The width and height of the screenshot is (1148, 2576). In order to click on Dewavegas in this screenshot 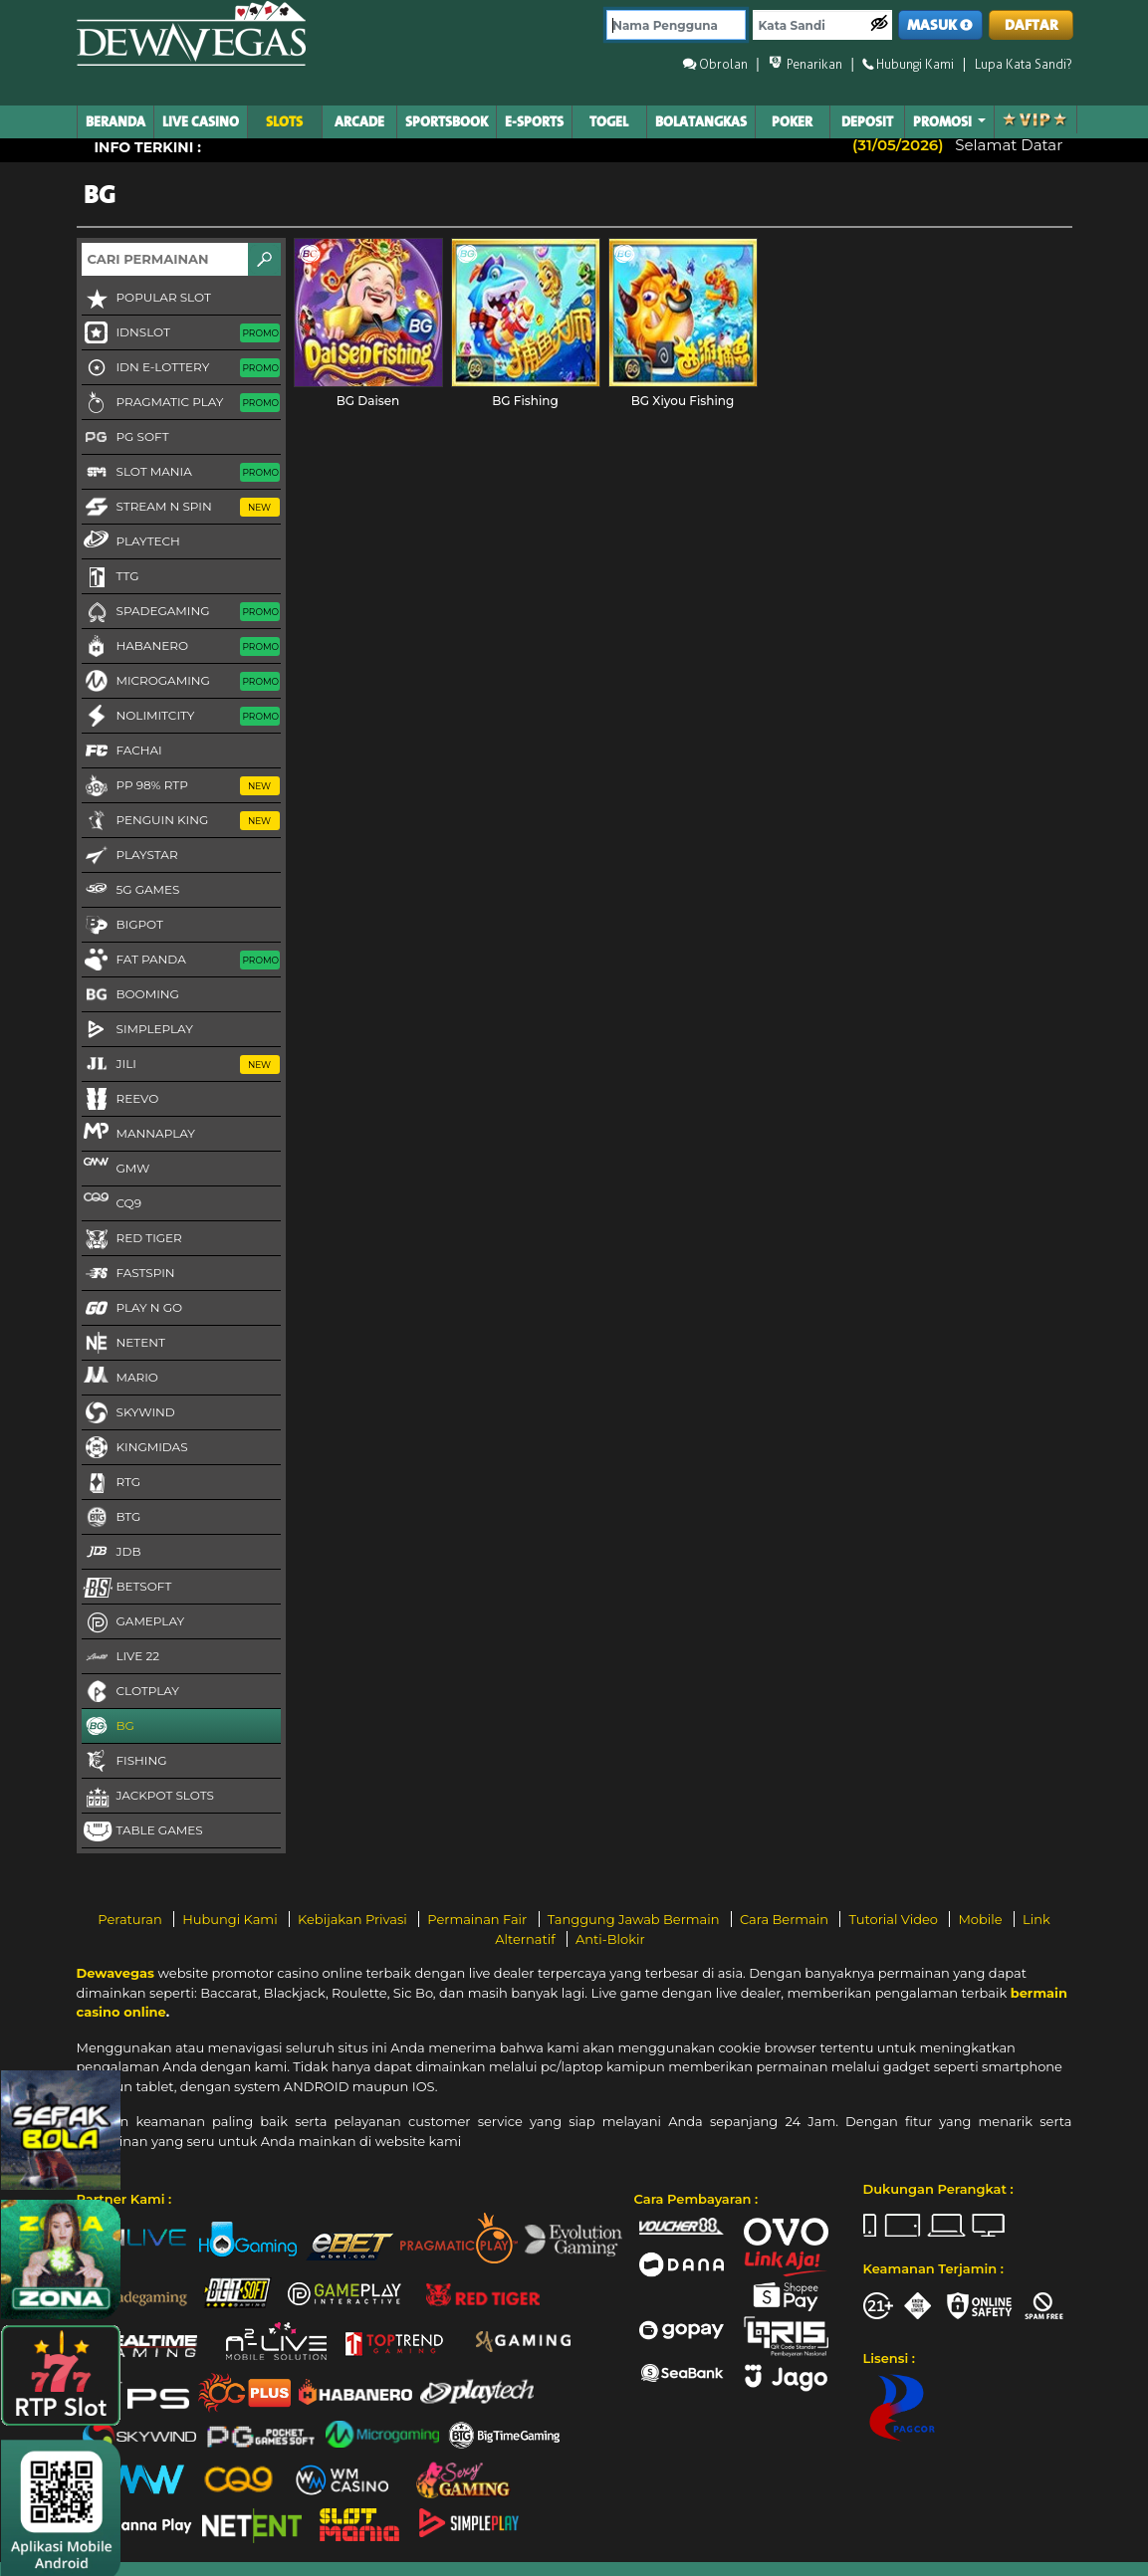, I will do `click(115, 1973)`.